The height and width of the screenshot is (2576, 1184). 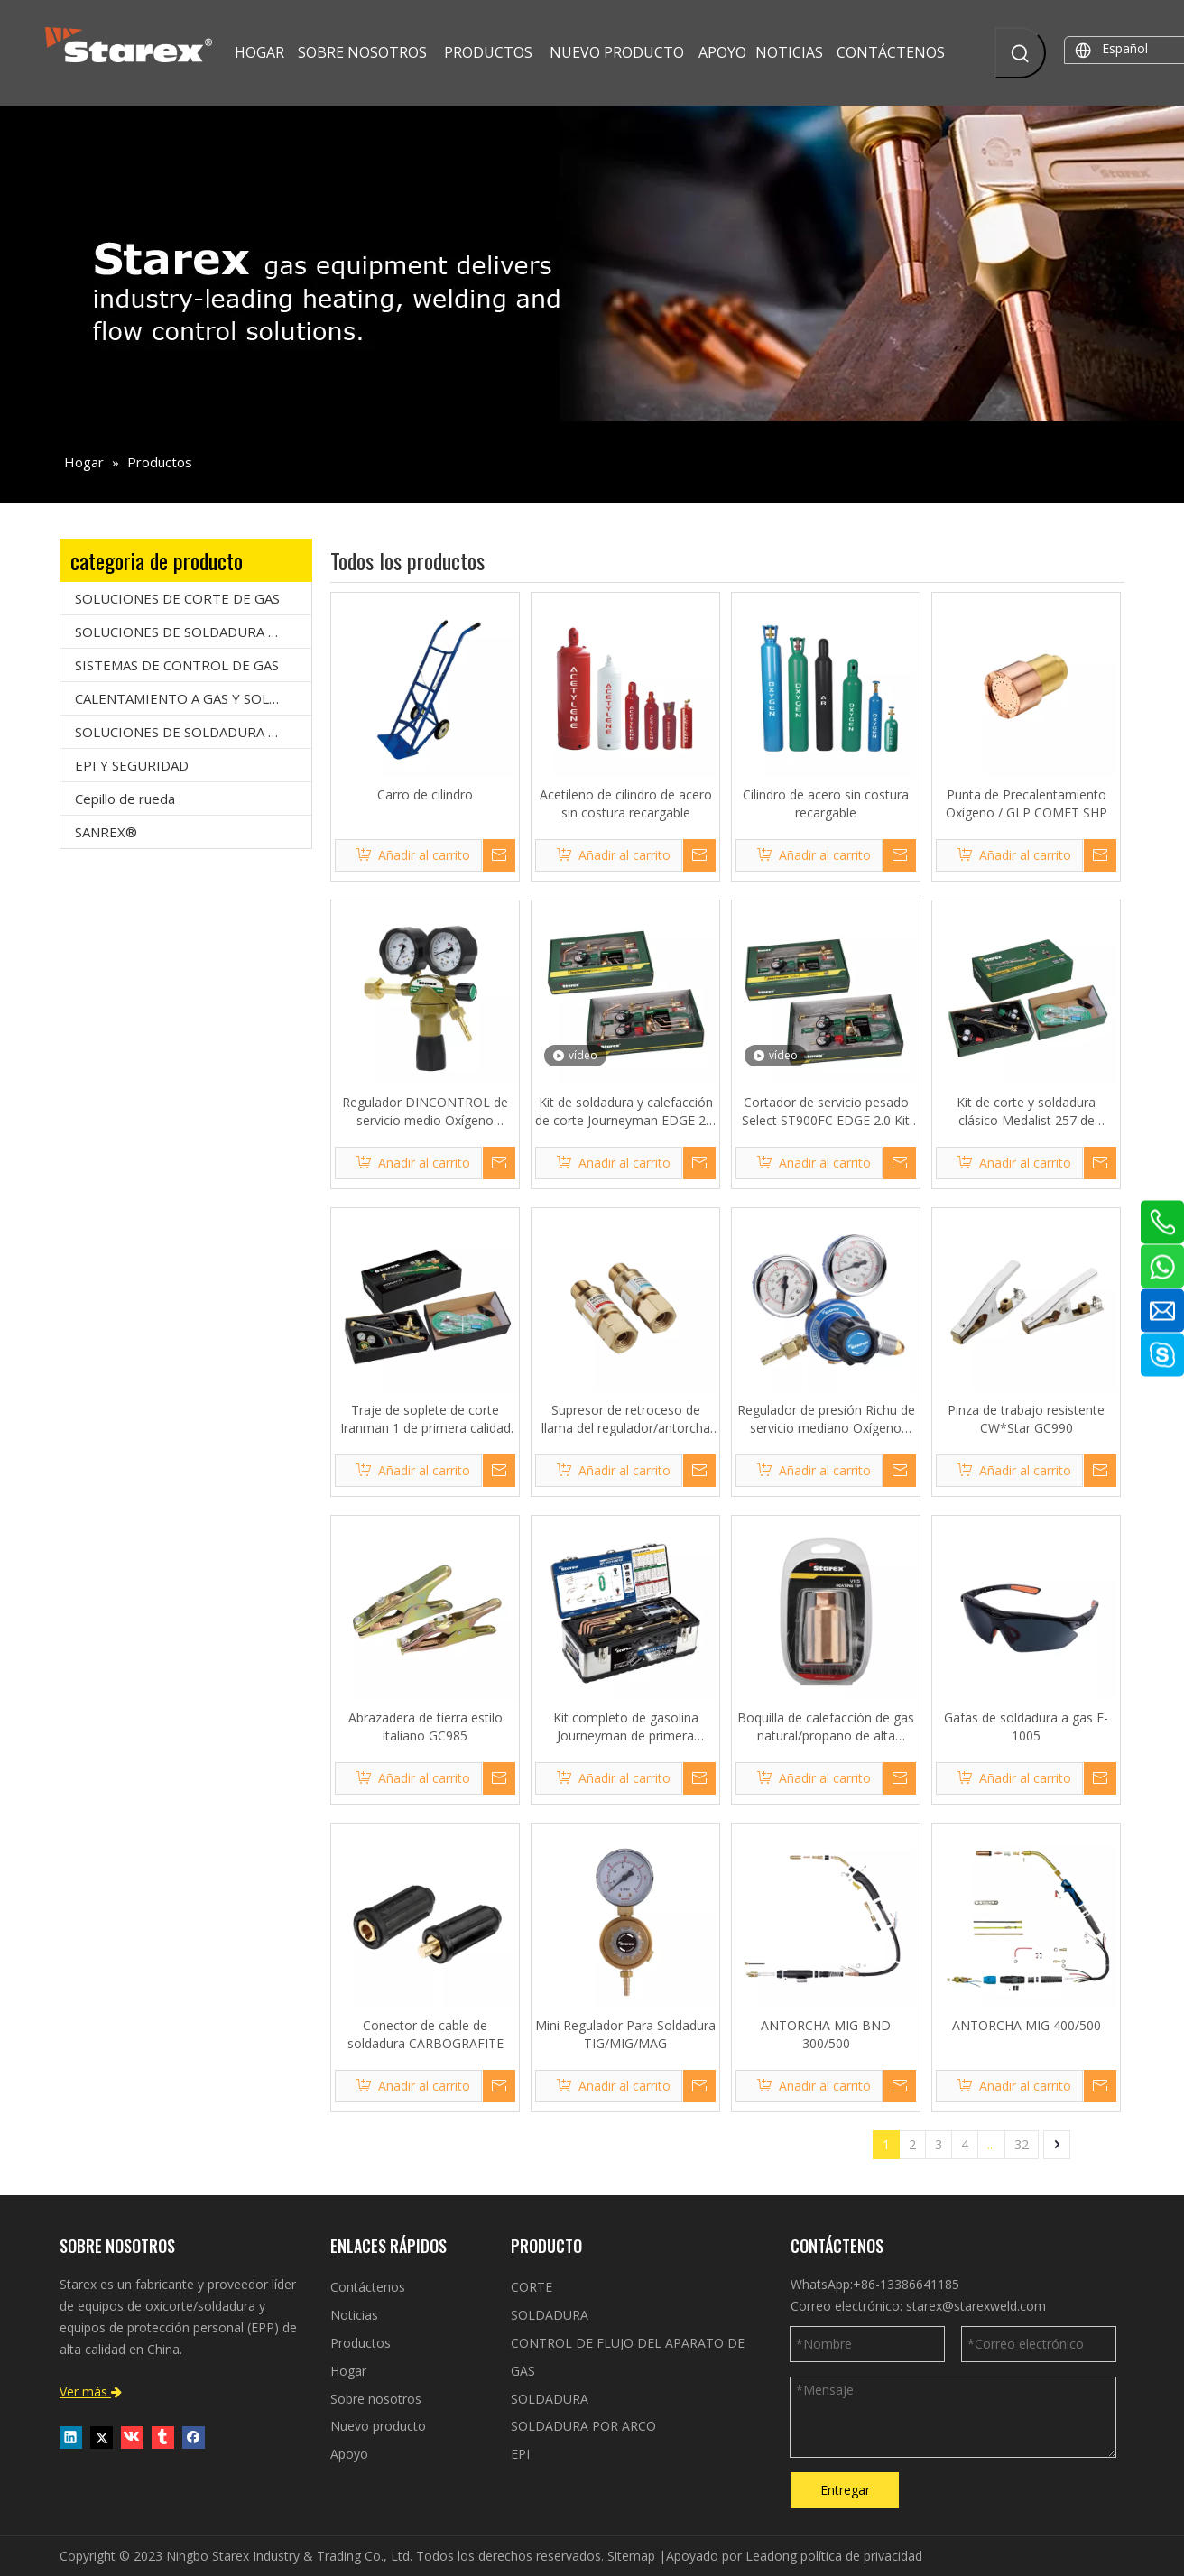 I want to click on Punta de Precalentamiento Oxígeno / GLP COMET SHP, so click(x=1026, y=803).